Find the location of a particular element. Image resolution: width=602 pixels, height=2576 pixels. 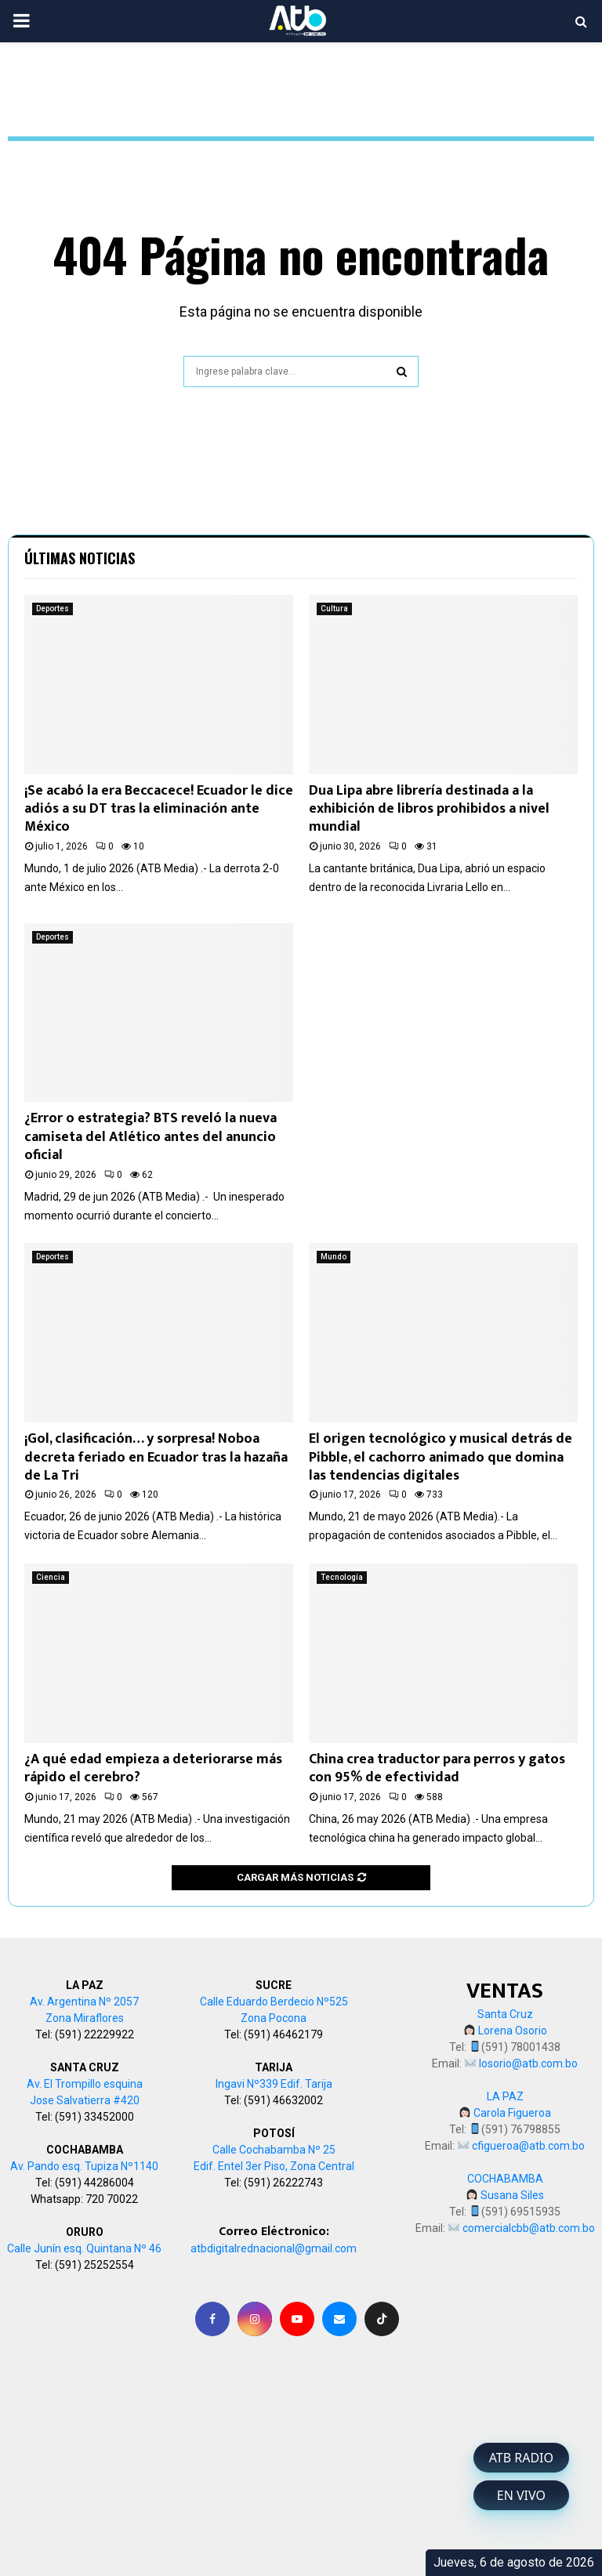

cfigueroa@atb.com.bo is located at coordinates (528, 2145).